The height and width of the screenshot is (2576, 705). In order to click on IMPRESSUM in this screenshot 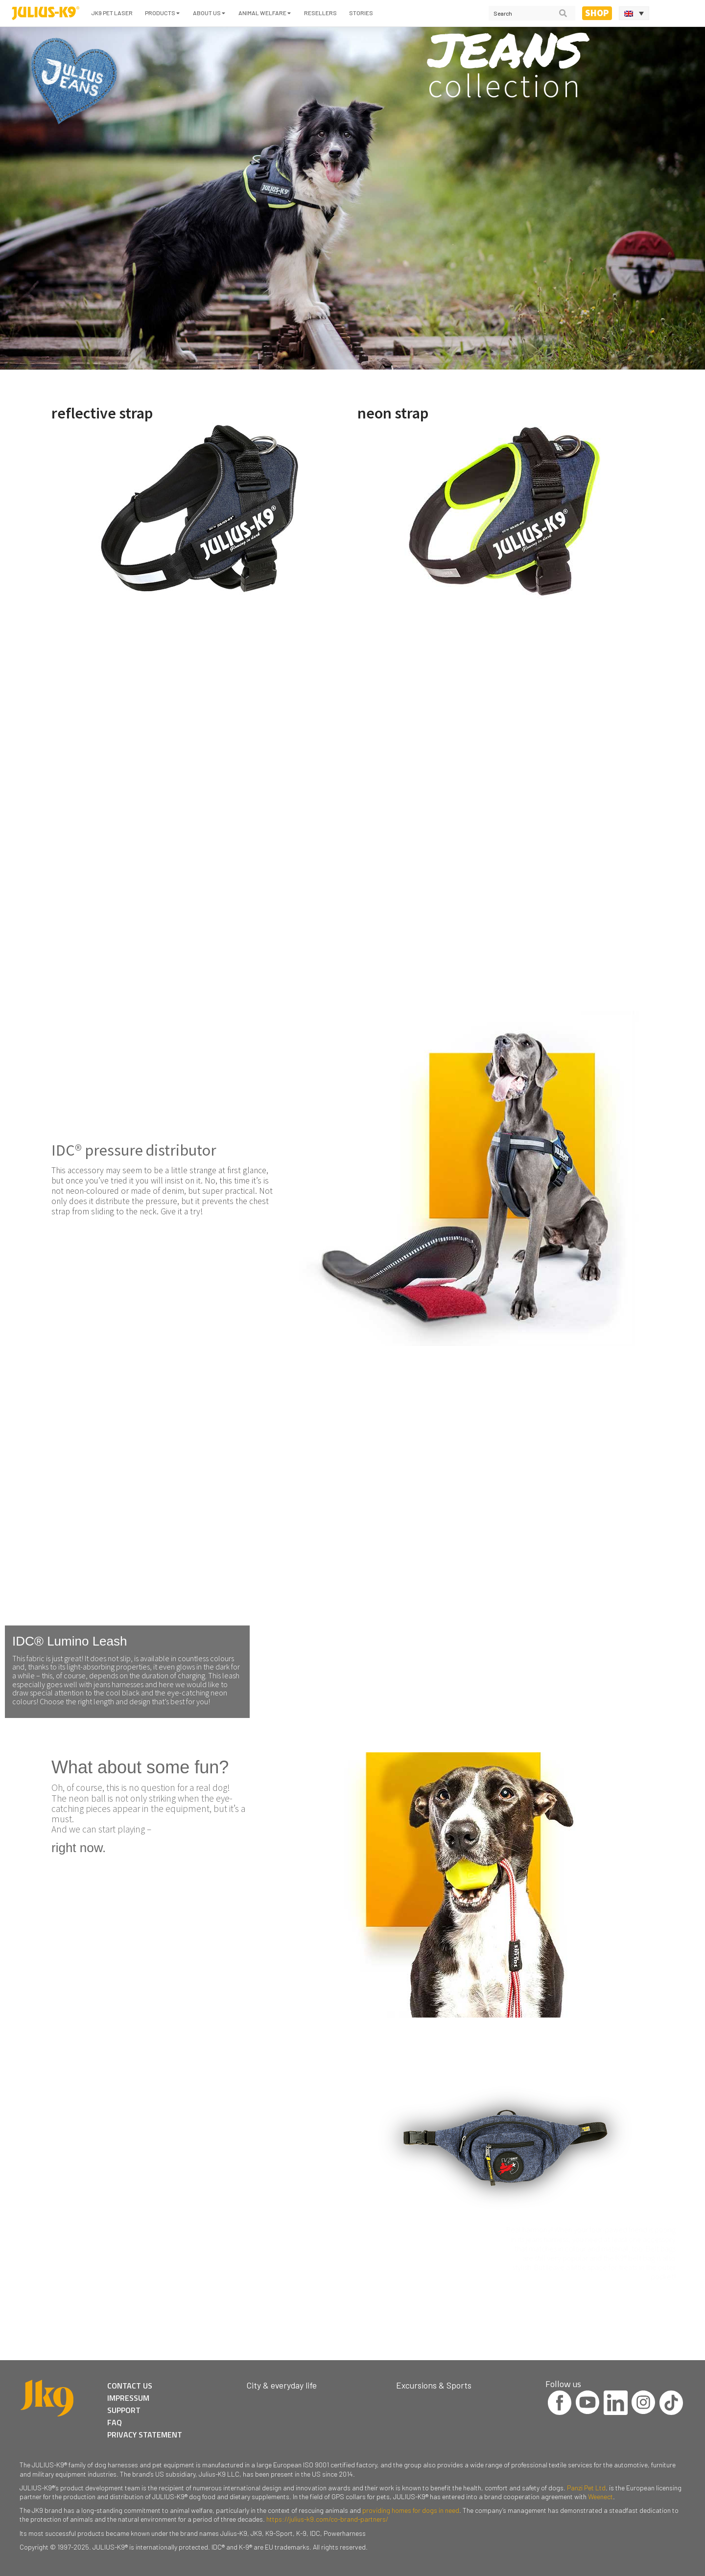, I will do `click(128, 2398)`.